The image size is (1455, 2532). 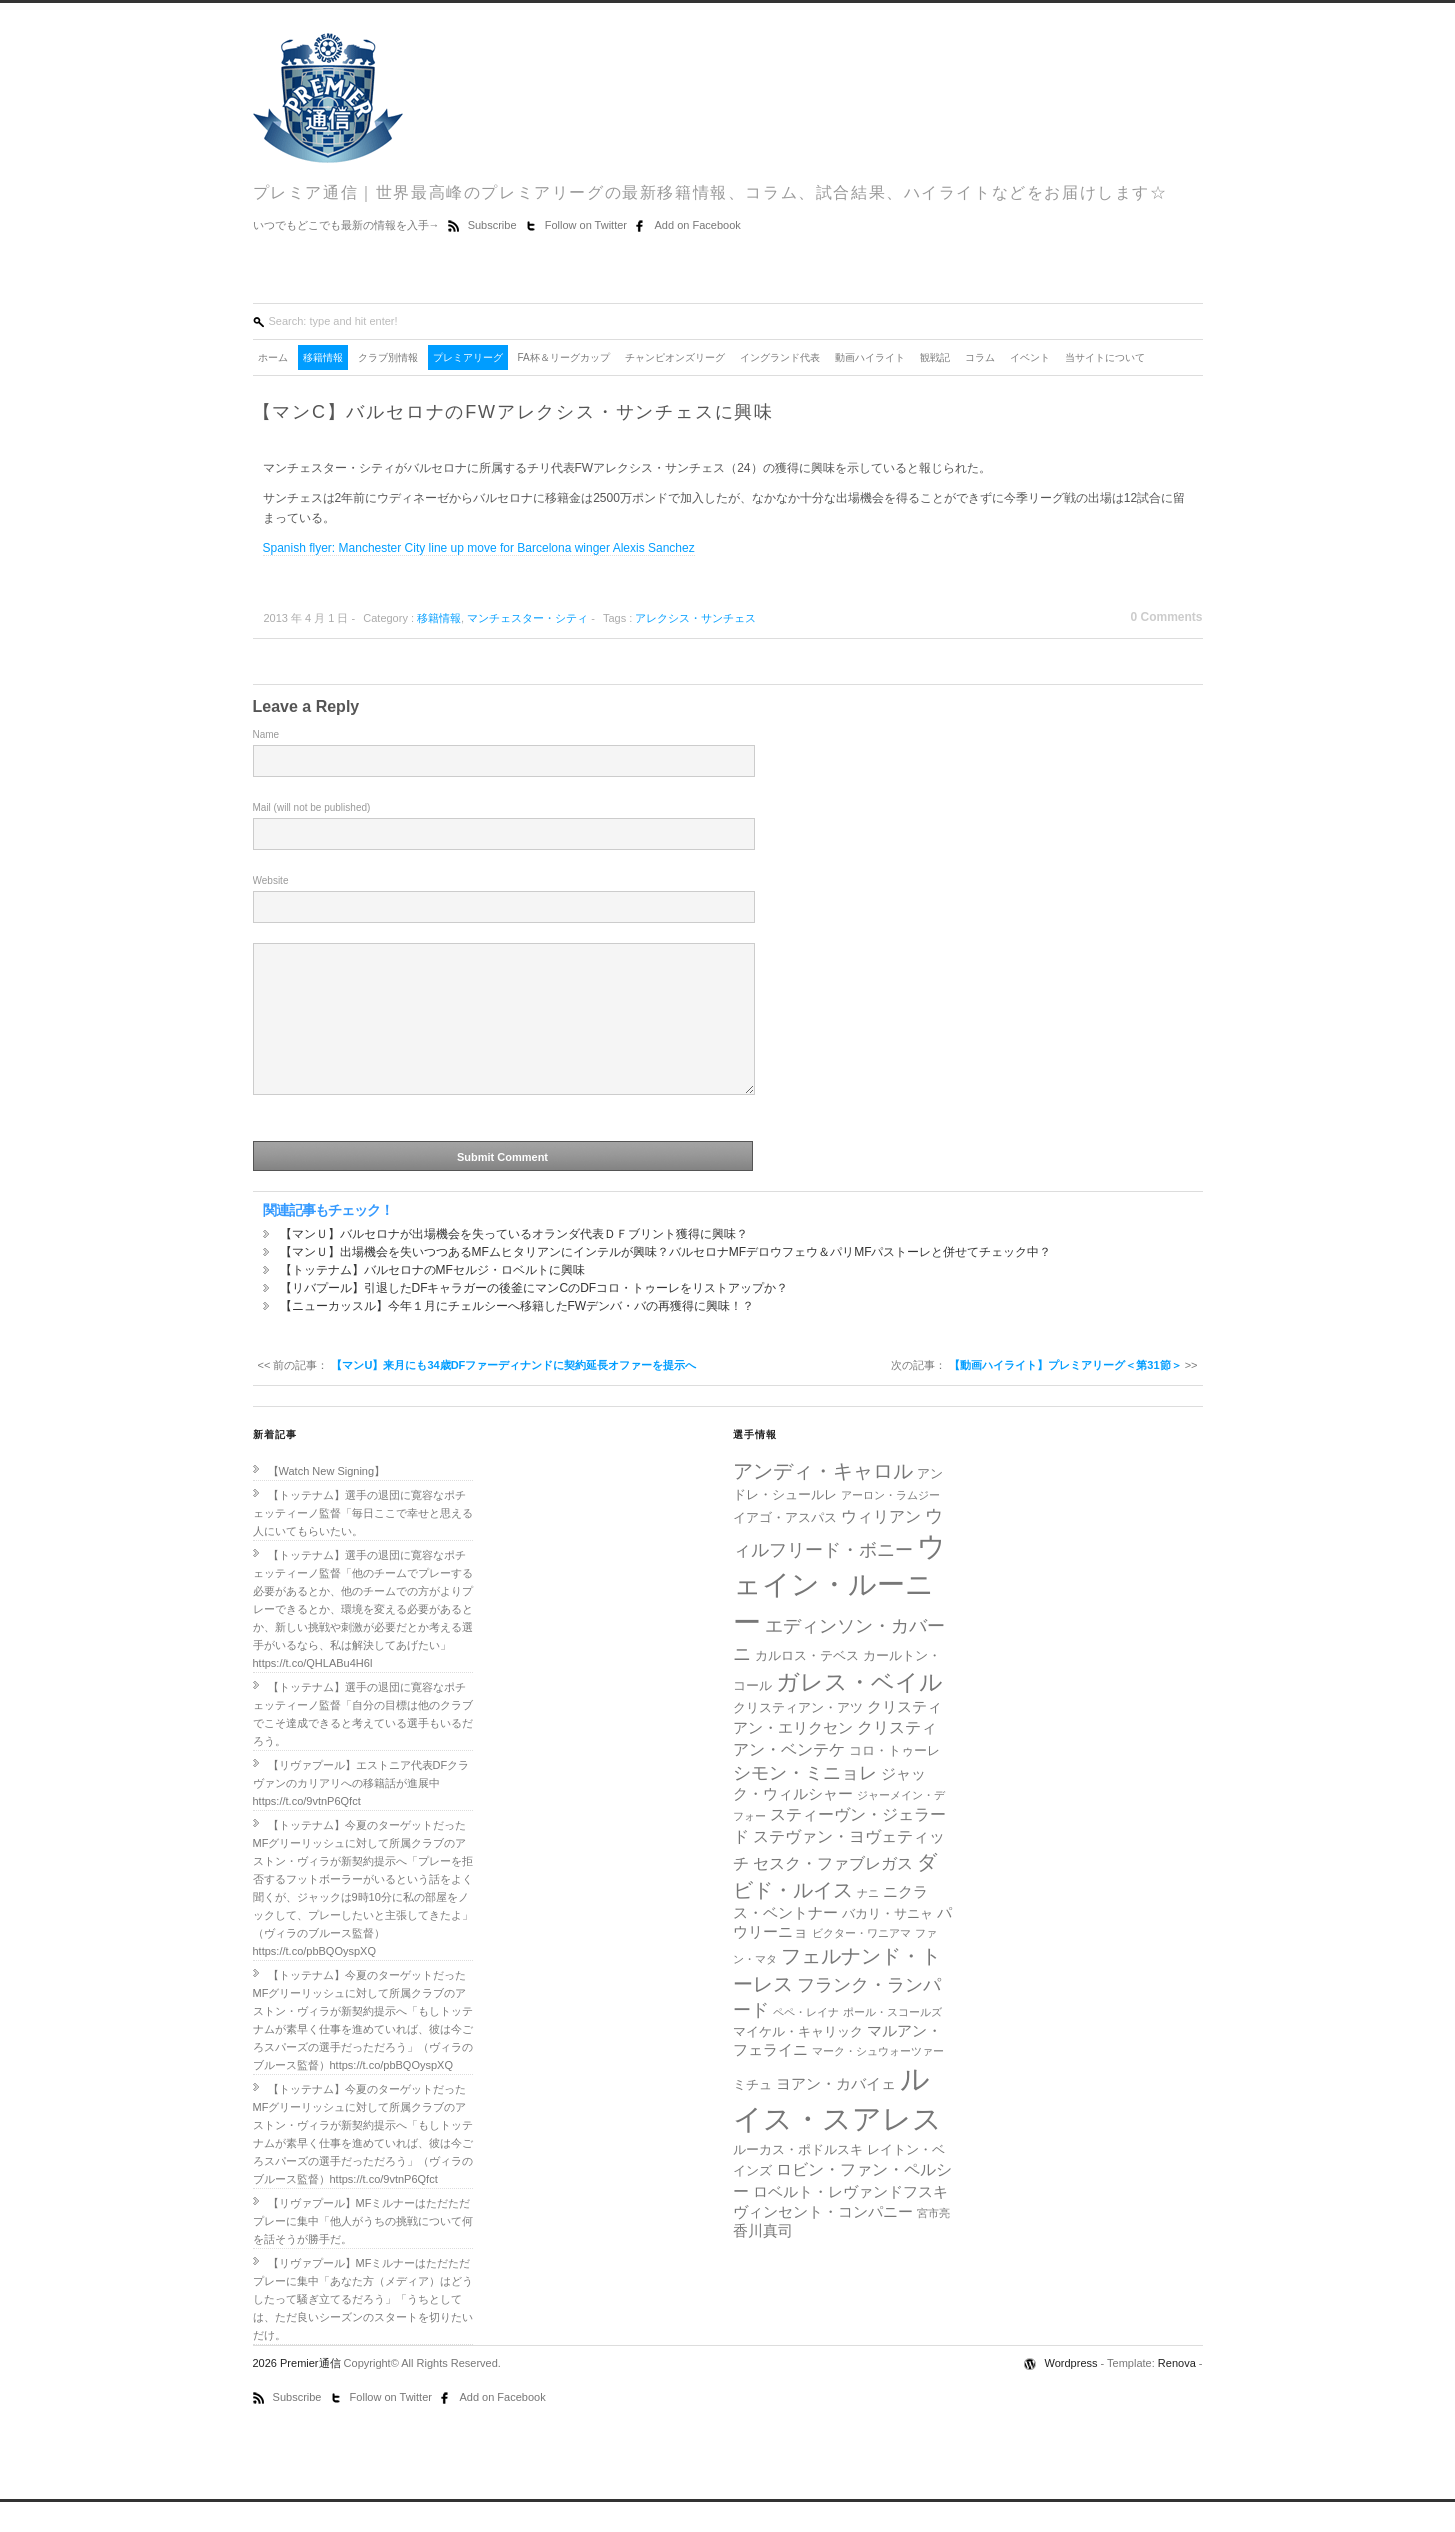 What do you see at coordinates (887, 1943) in the screenshot?
I see `バカリ・サニャ [バカリ・サニャ (5個の項目)]` at bounding box center [887, 1943].